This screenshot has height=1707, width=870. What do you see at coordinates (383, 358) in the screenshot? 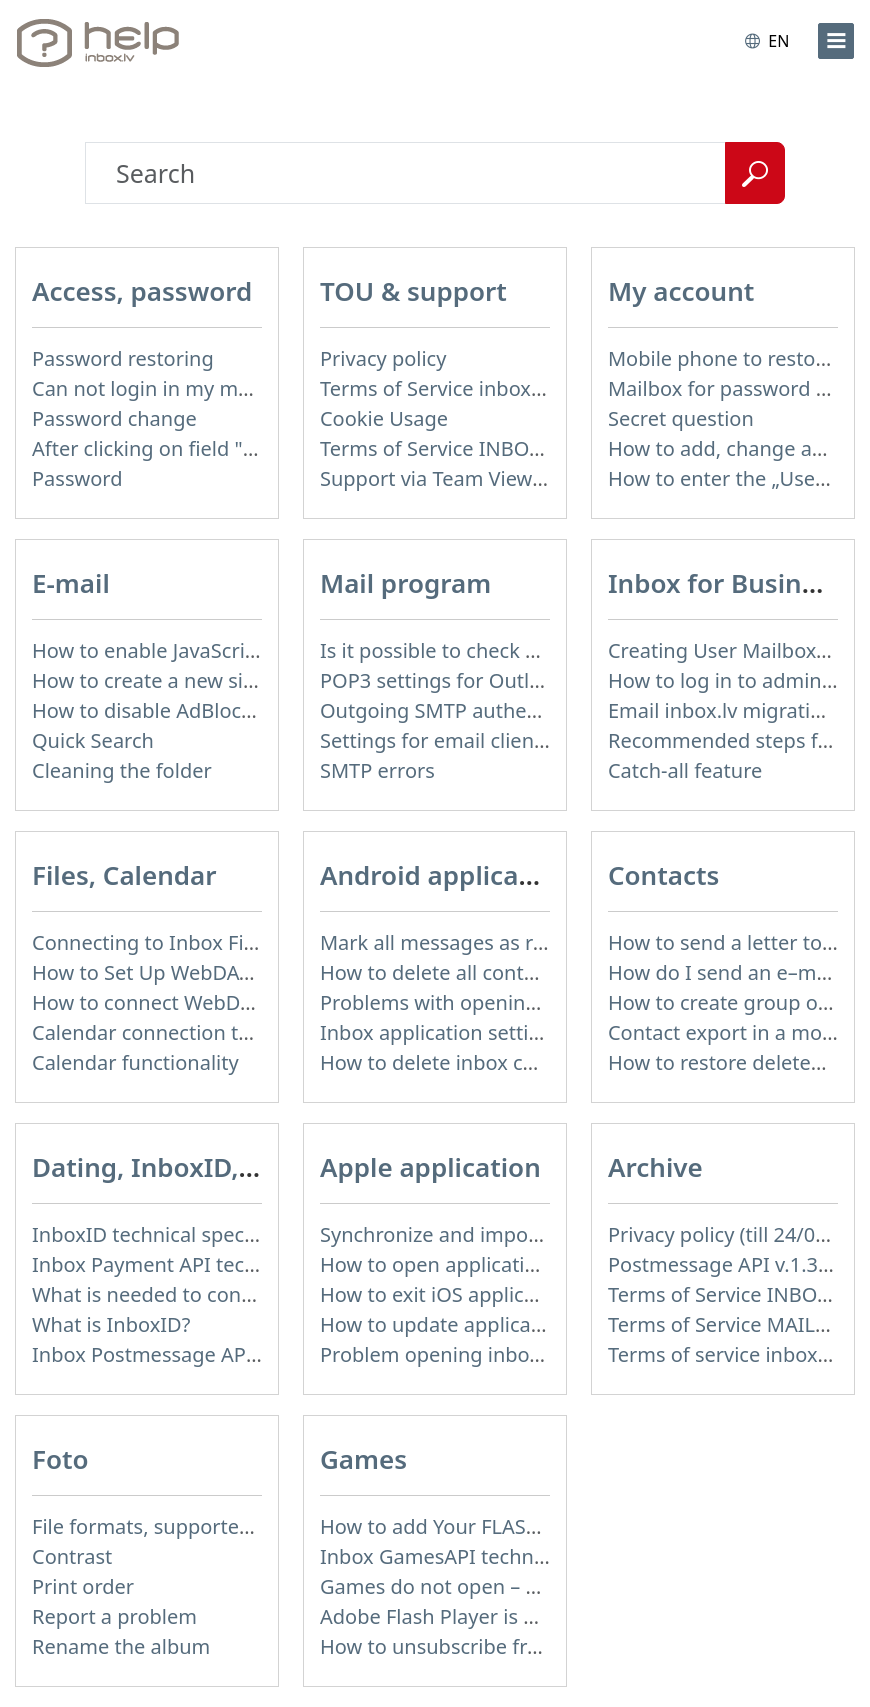
I see `Privacy policy` at bounding box center [383, 358].